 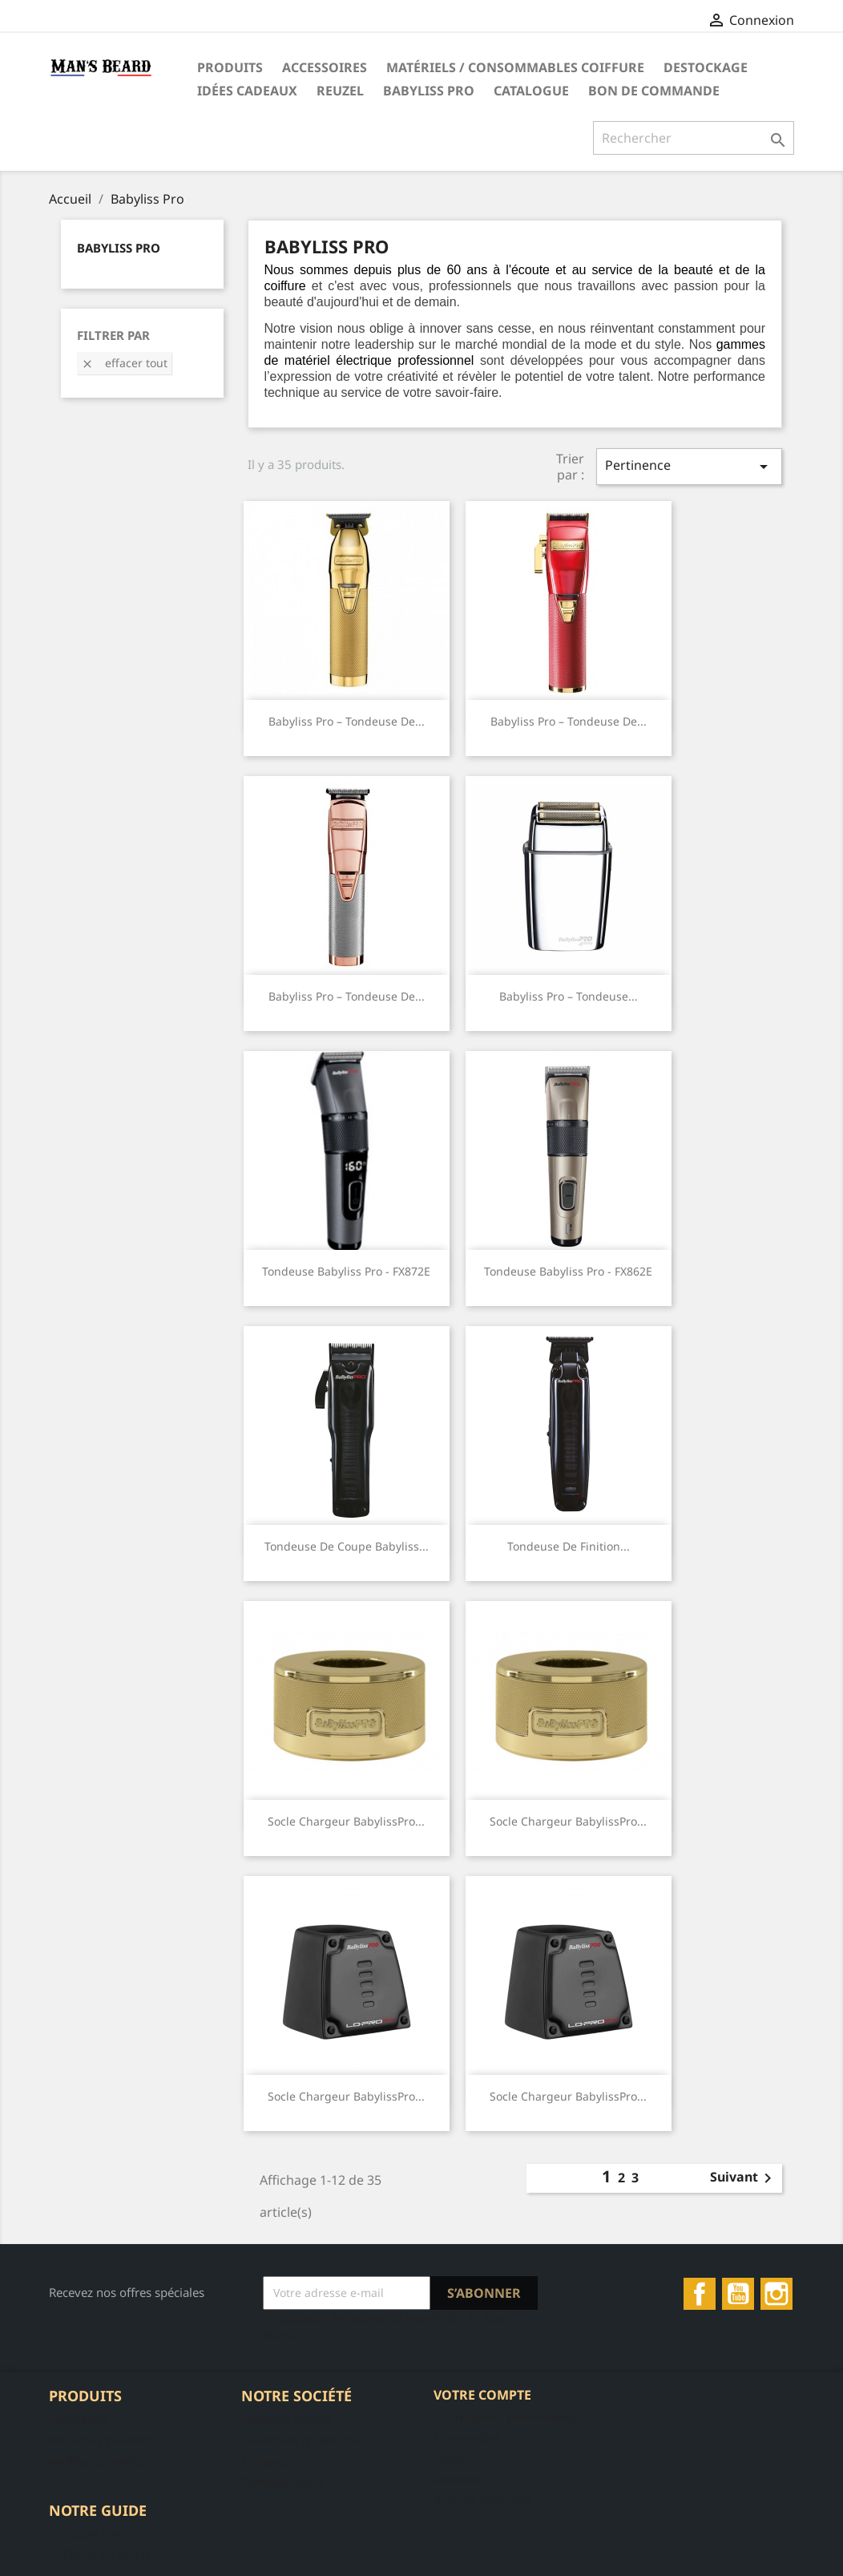 I want to click on Promotions, so click(x=79, y=2419).